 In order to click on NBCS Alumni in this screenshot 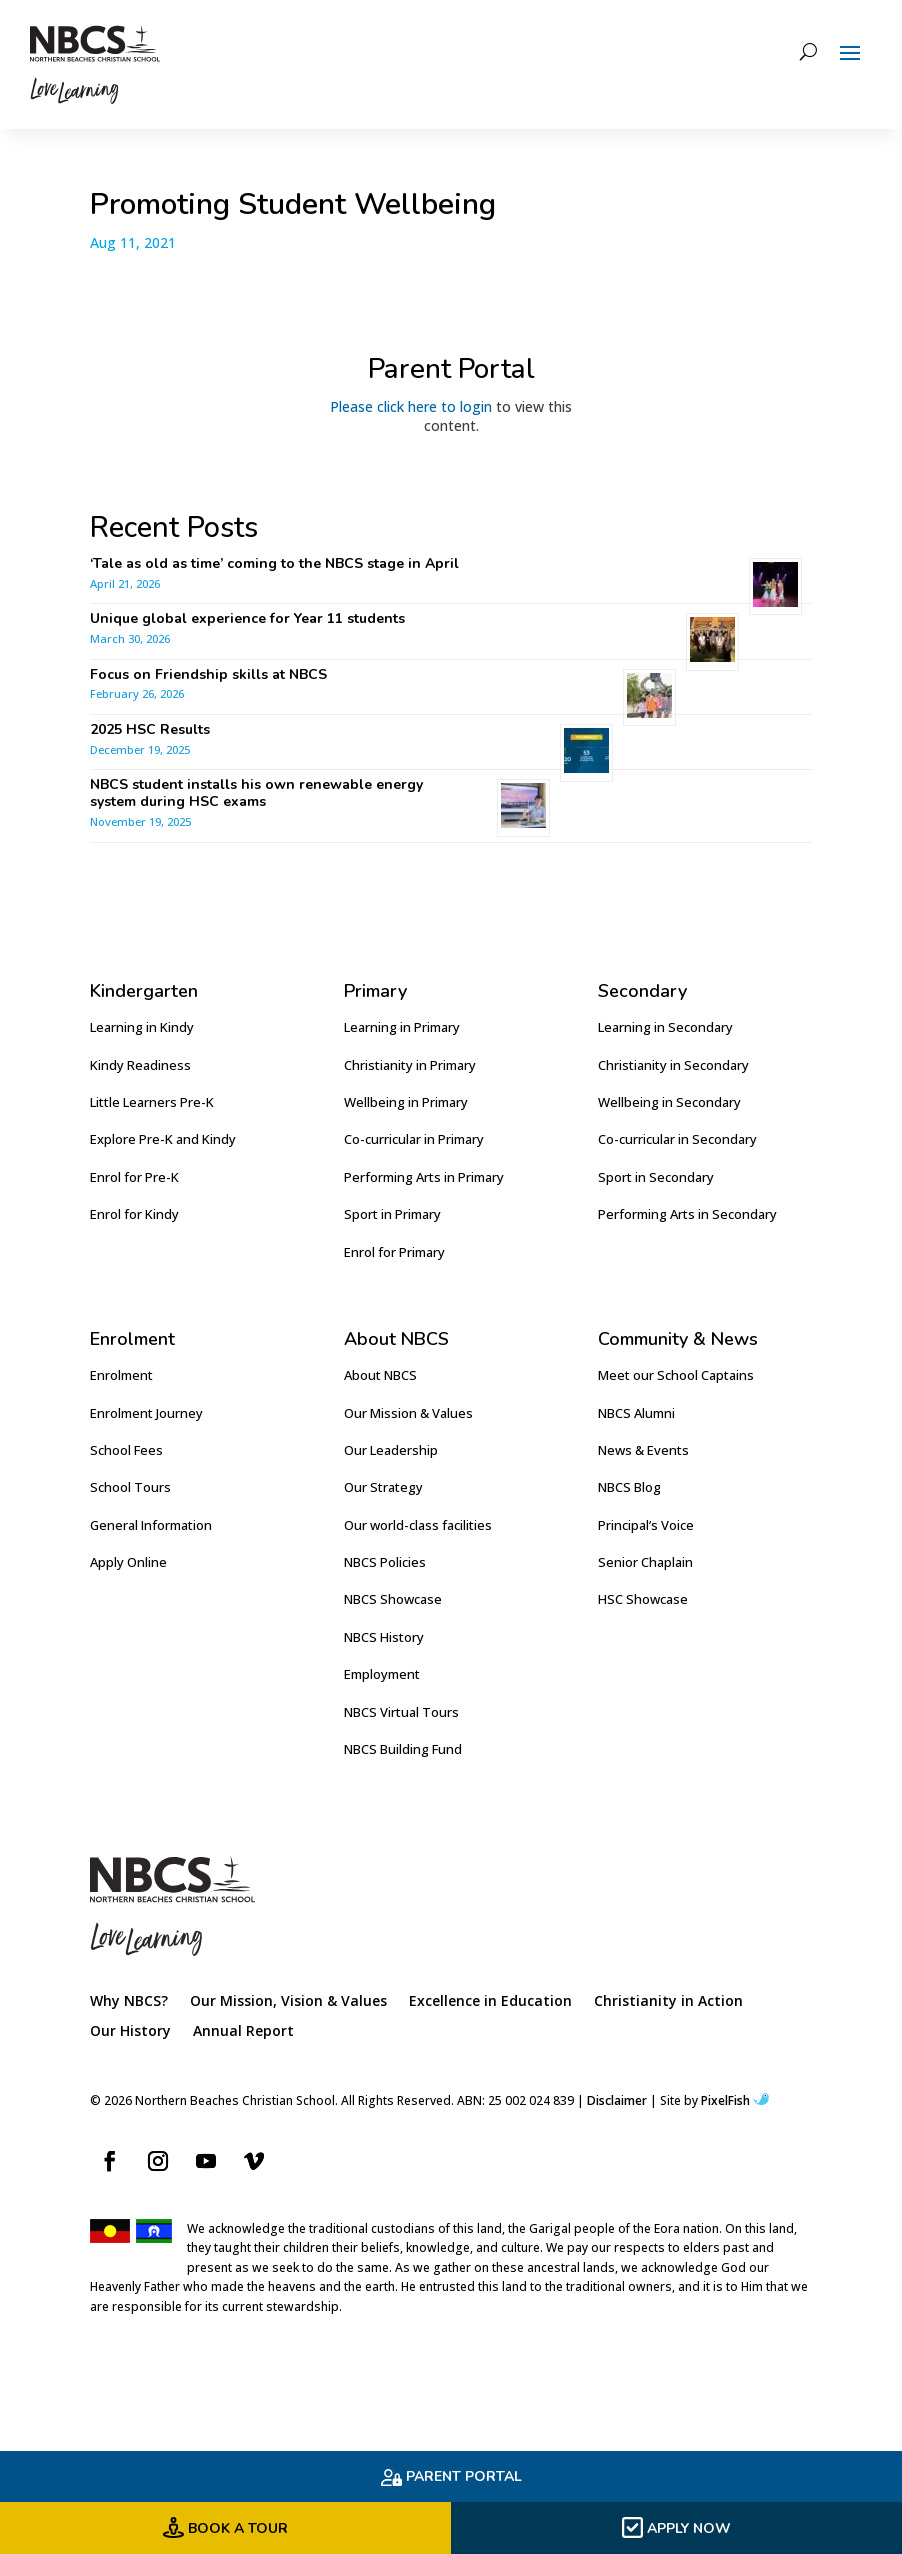, I will do `click(636, 1413)`.